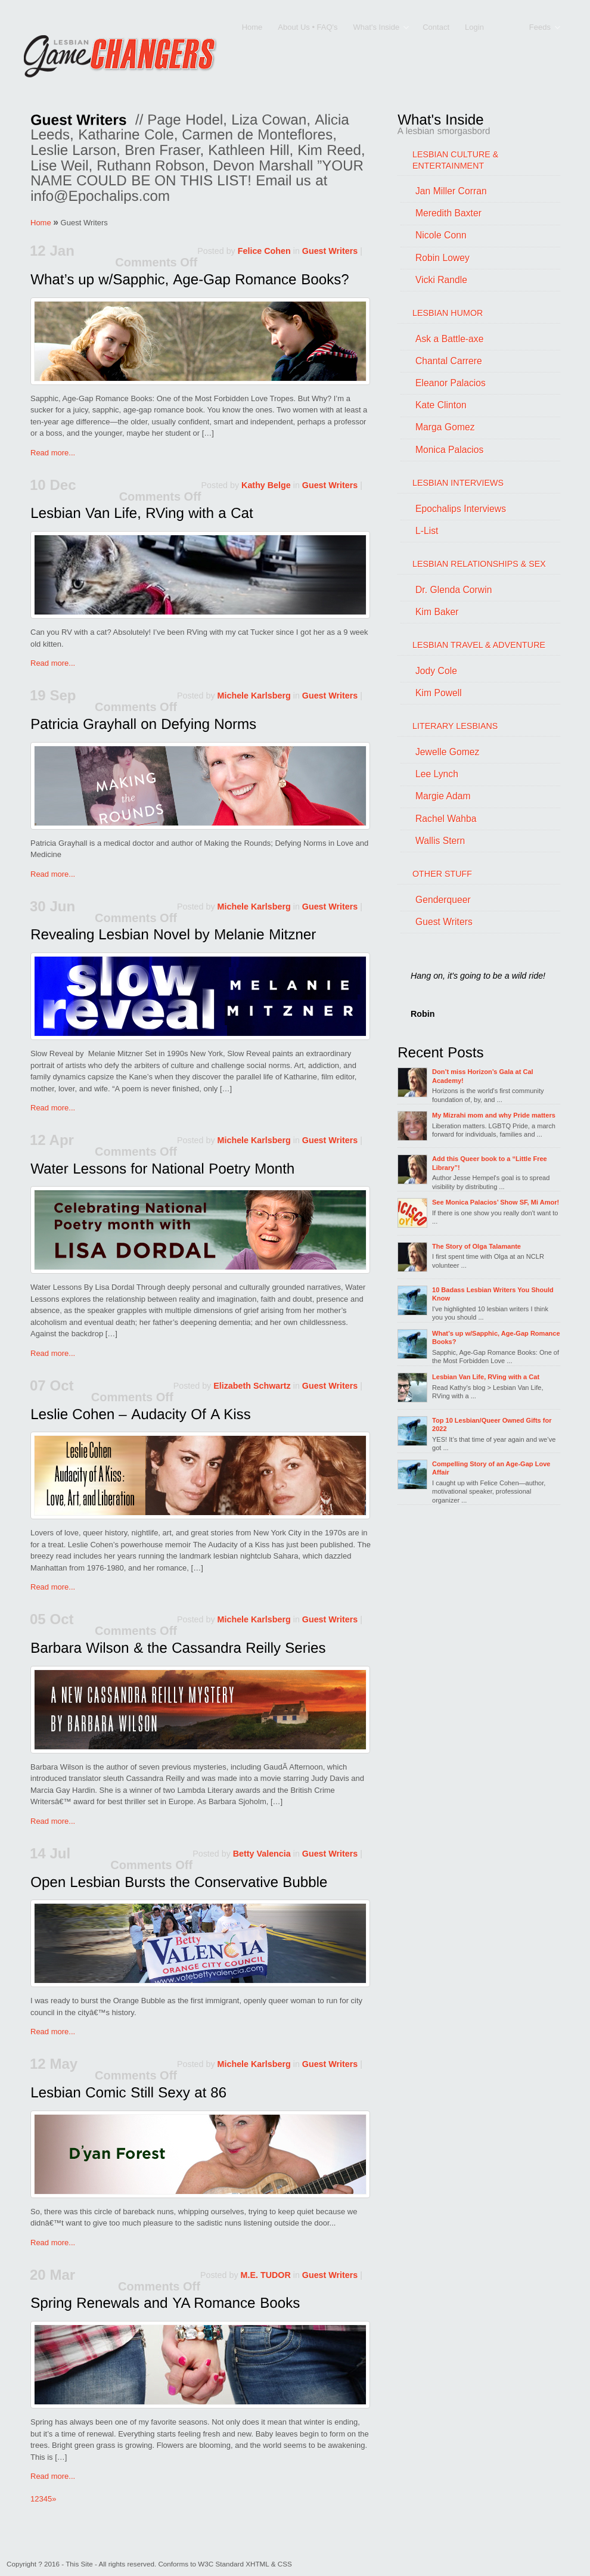 The width and height of the screenshot is (590, 2576). What do you see at coordinates (479, 564) in the screenshot?
I see `LESBIAN RELATIONSHIPS & SEX` at bounding box center [479, 564].